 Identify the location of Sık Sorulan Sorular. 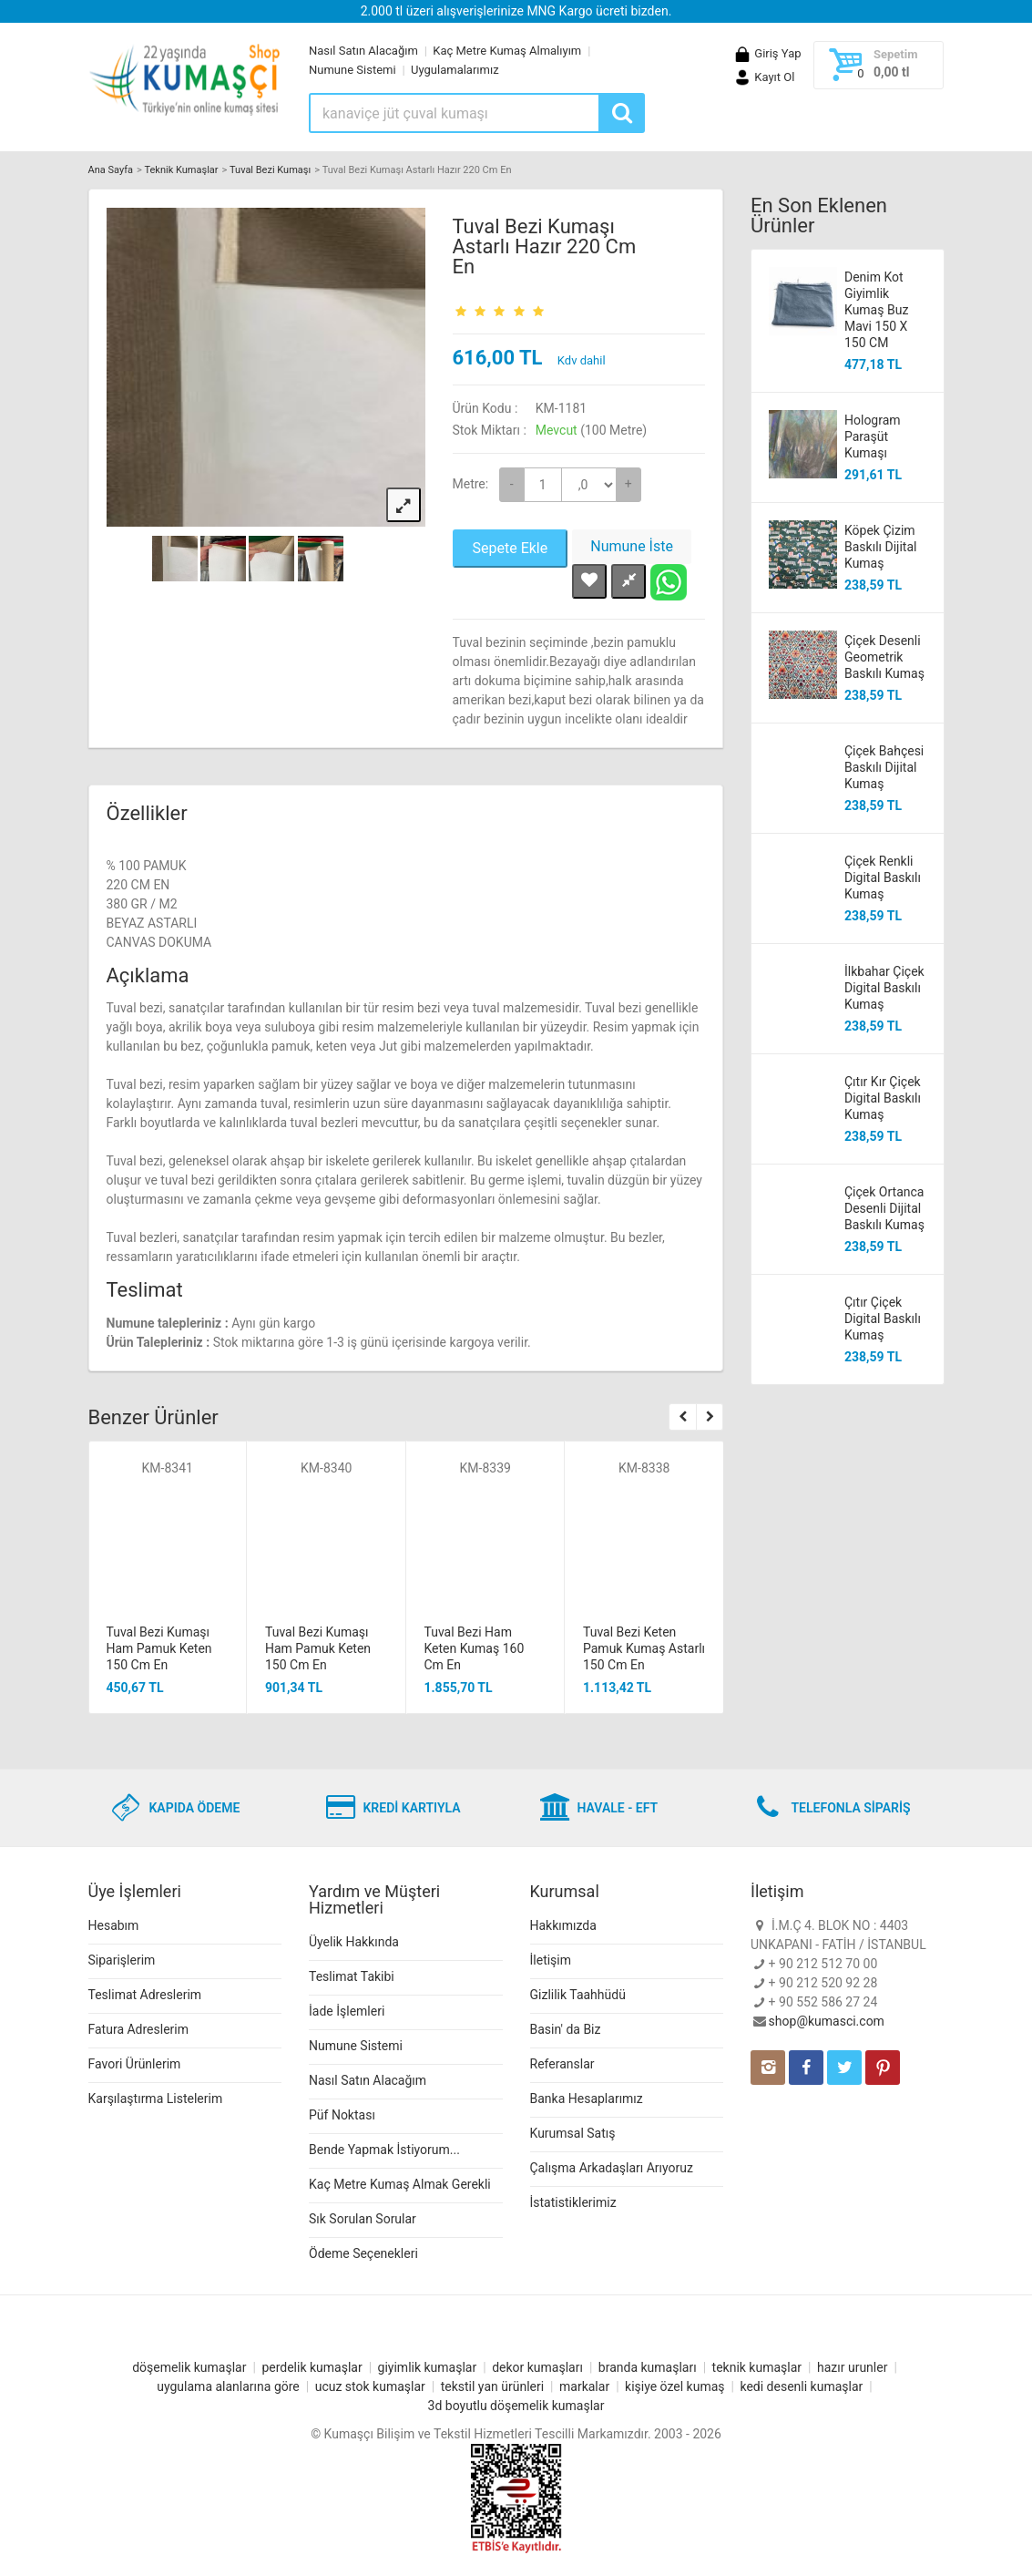
(362, 2219).